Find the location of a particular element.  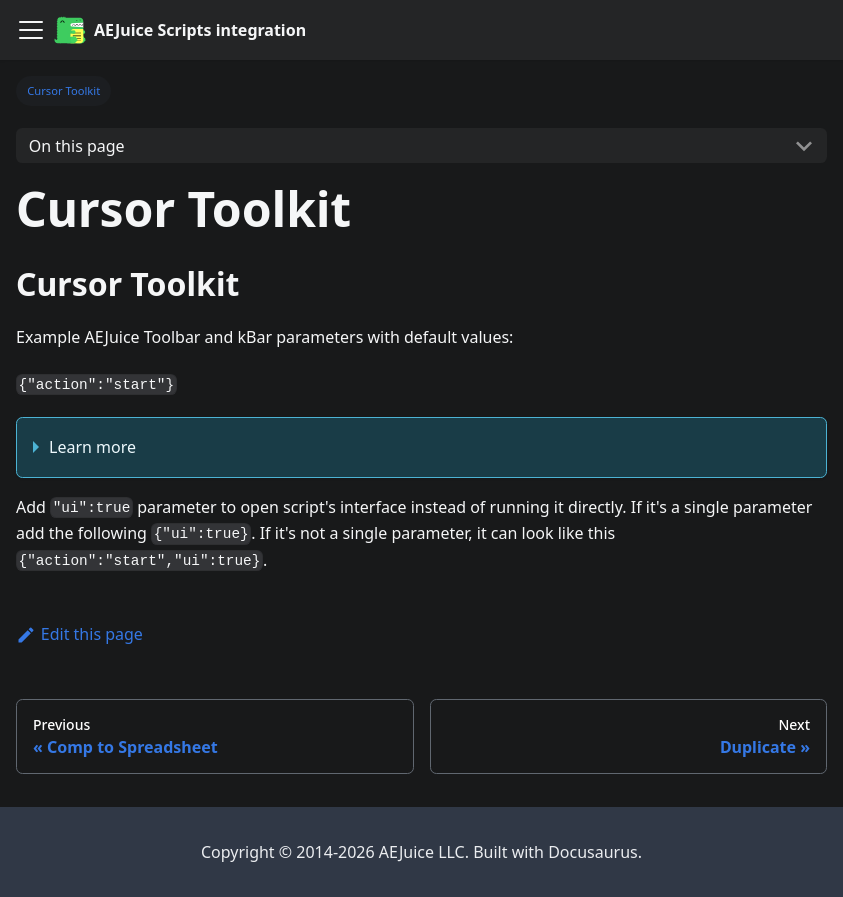

Learn more is located at coordinates (92, 447).